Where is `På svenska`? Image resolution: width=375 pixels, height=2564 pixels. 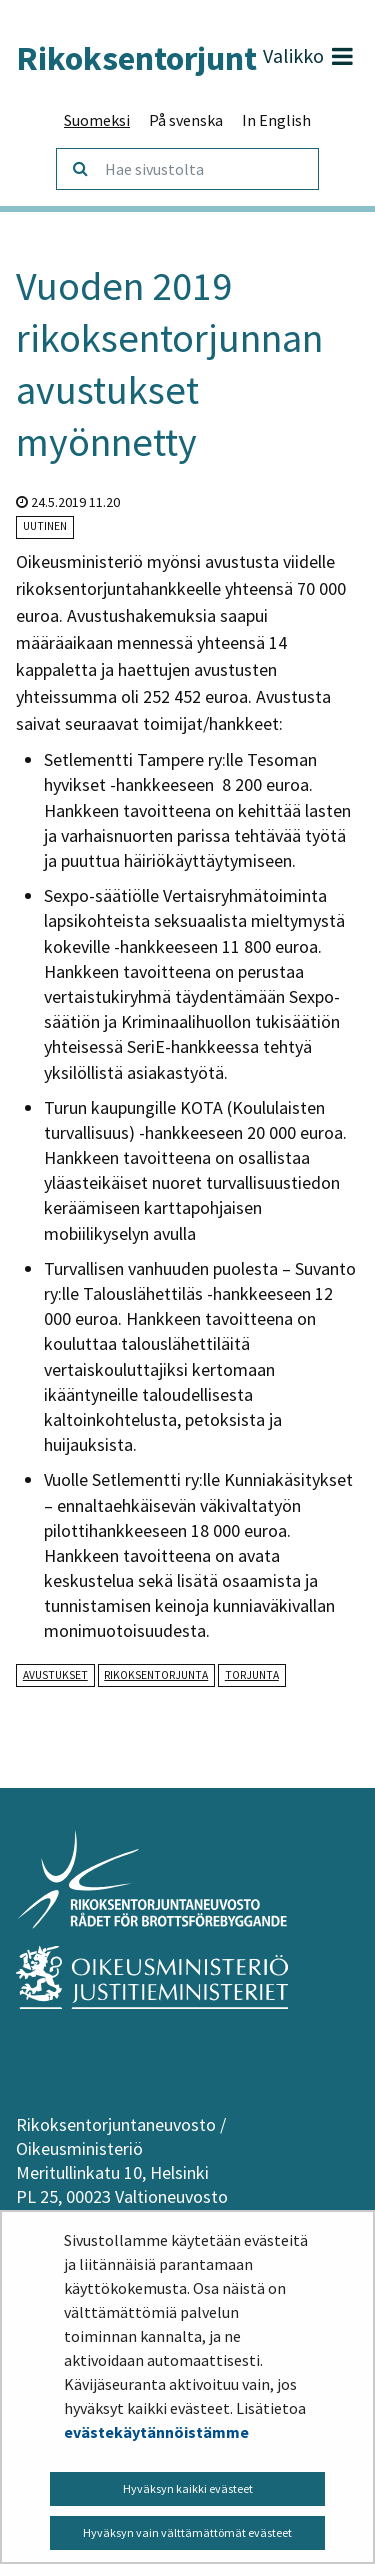 På svenska is located at coordinates (186, 120).